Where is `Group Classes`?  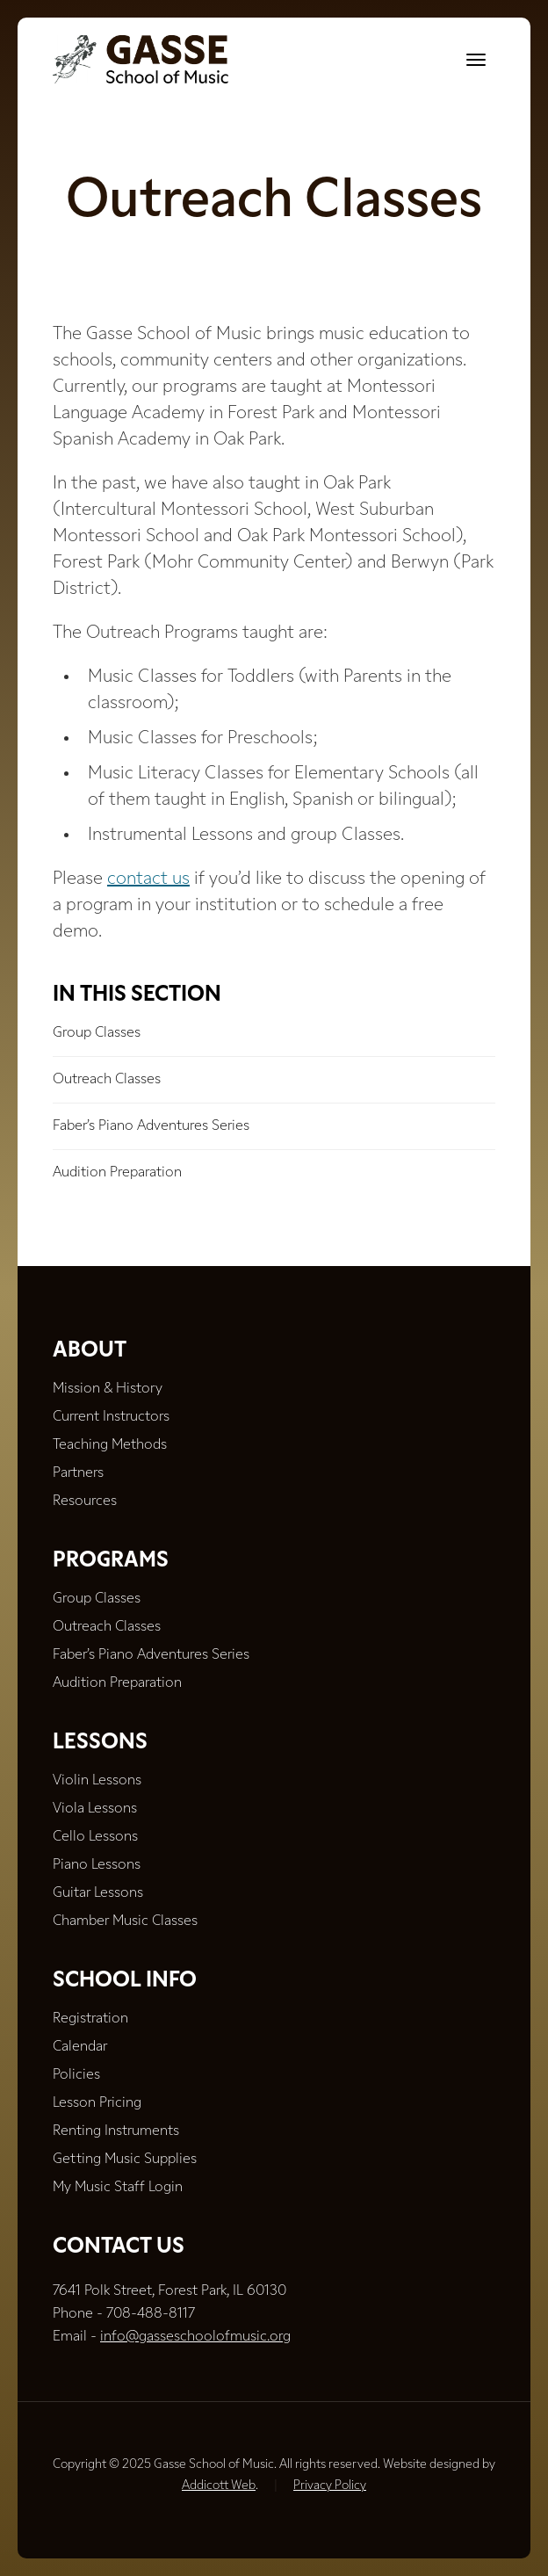 Group Classes is located at coordinates (97, 1033).